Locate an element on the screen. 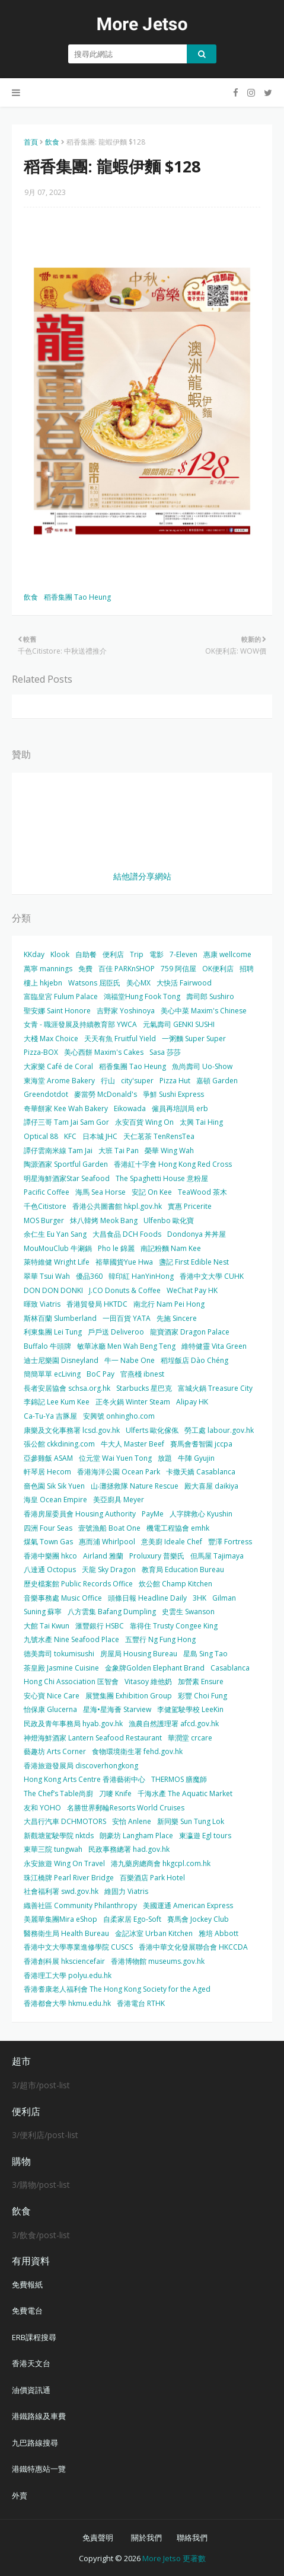 The image size is (284, 2576). 惠而浦 Whirlpool is located at coordinates (107, 1542).